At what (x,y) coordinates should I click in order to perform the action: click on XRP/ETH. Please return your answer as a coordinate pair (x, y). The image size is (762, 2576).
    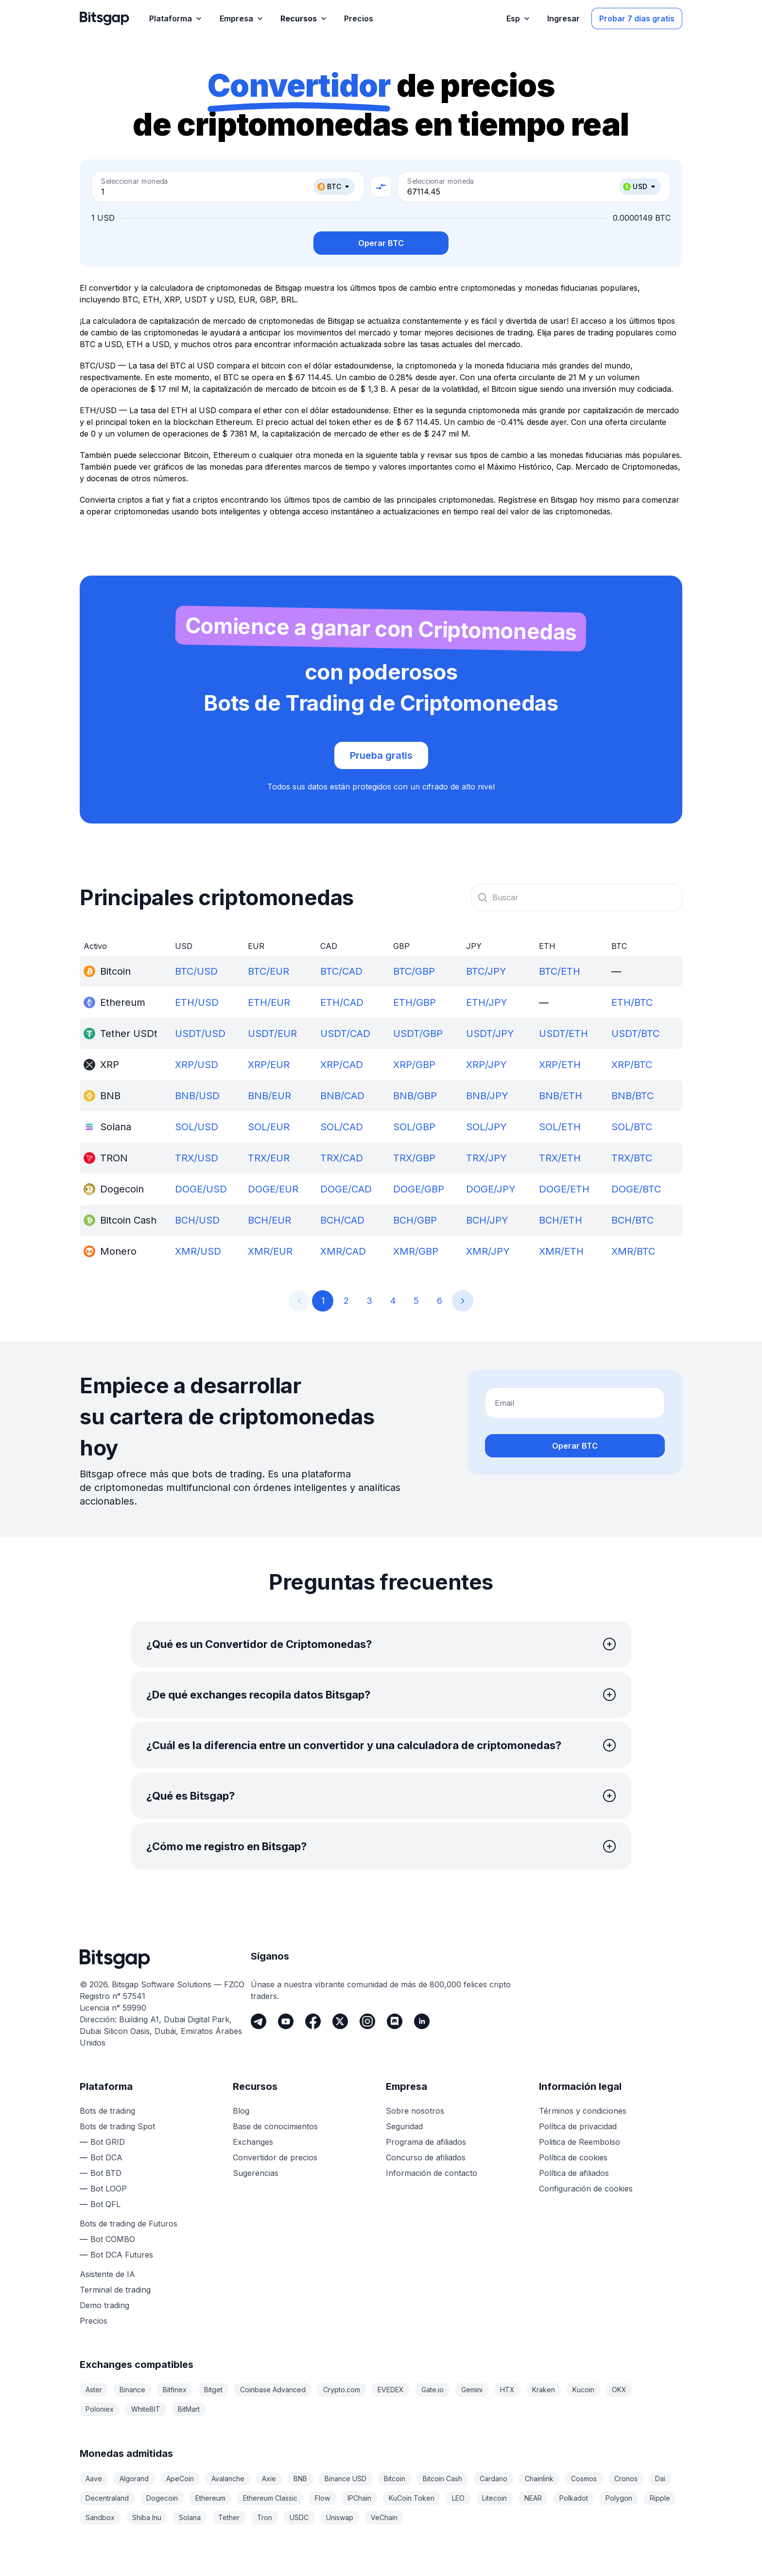
    Looking at the image, I should click on (560, 1064).